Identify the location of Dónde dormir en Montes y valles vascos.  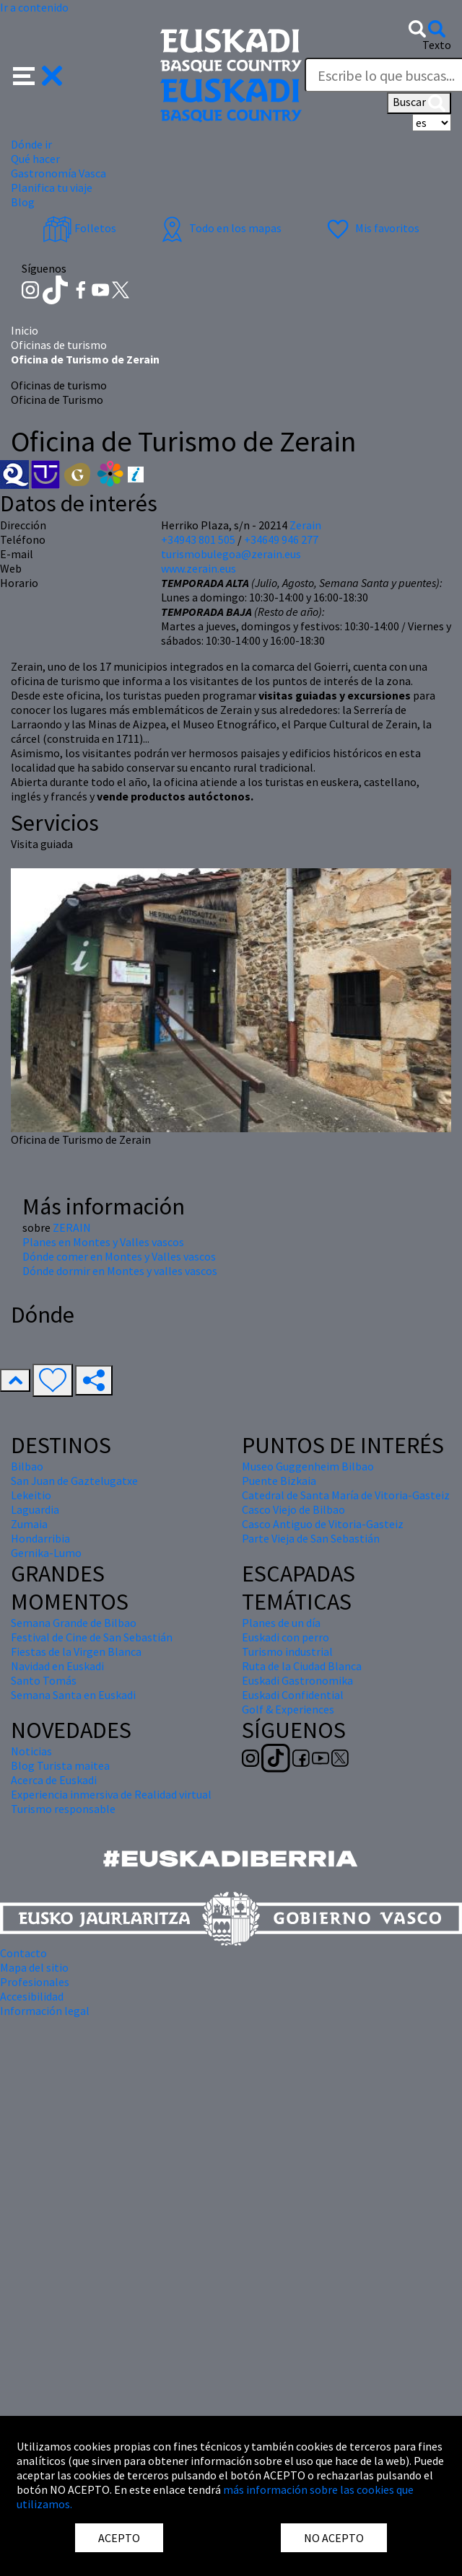
(119, 1270).